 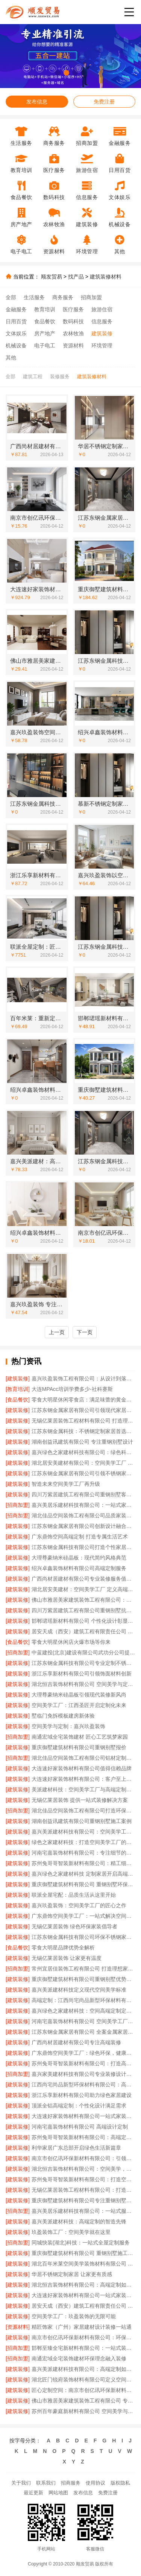 What do you see at coordinates (83, 1589) in the screenshot?
I see `湖北居安美建材：空间美学工厂 定义高端定制标准` at bounding box center [83, 1589].